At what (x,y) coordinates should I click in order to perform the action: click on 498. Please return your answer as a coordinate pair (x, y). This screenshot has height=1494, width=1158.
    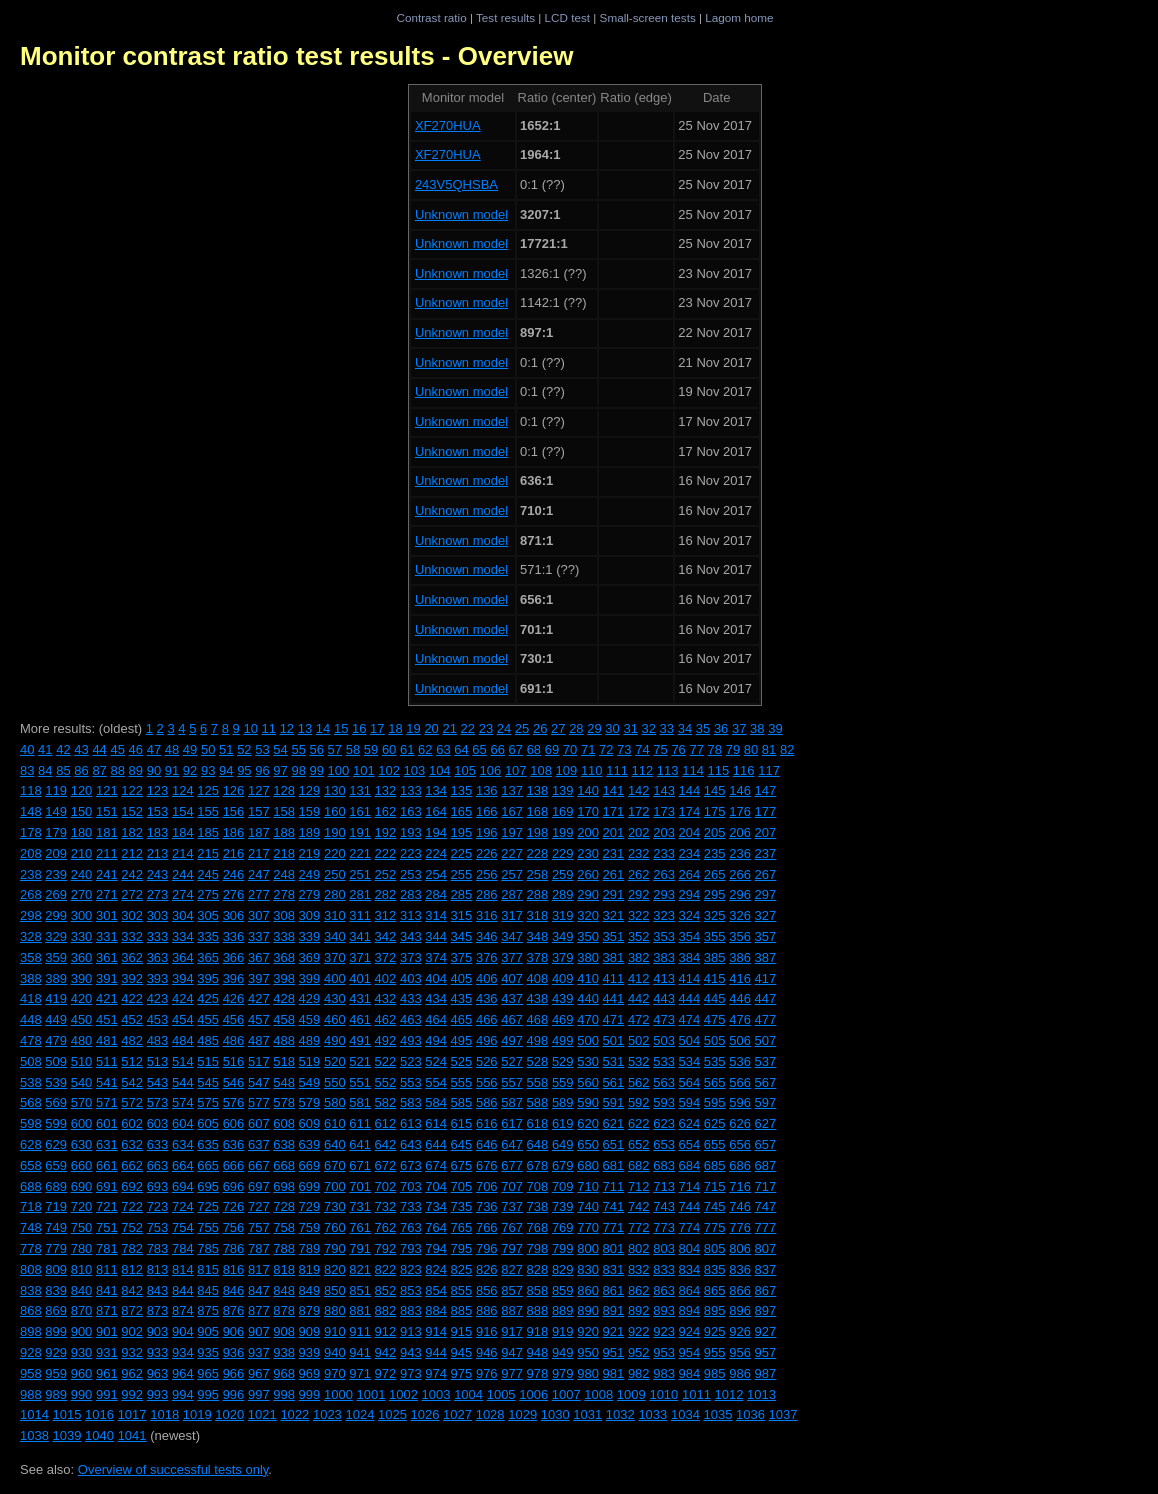
    Looking at the image, I should click on (538, 1040).